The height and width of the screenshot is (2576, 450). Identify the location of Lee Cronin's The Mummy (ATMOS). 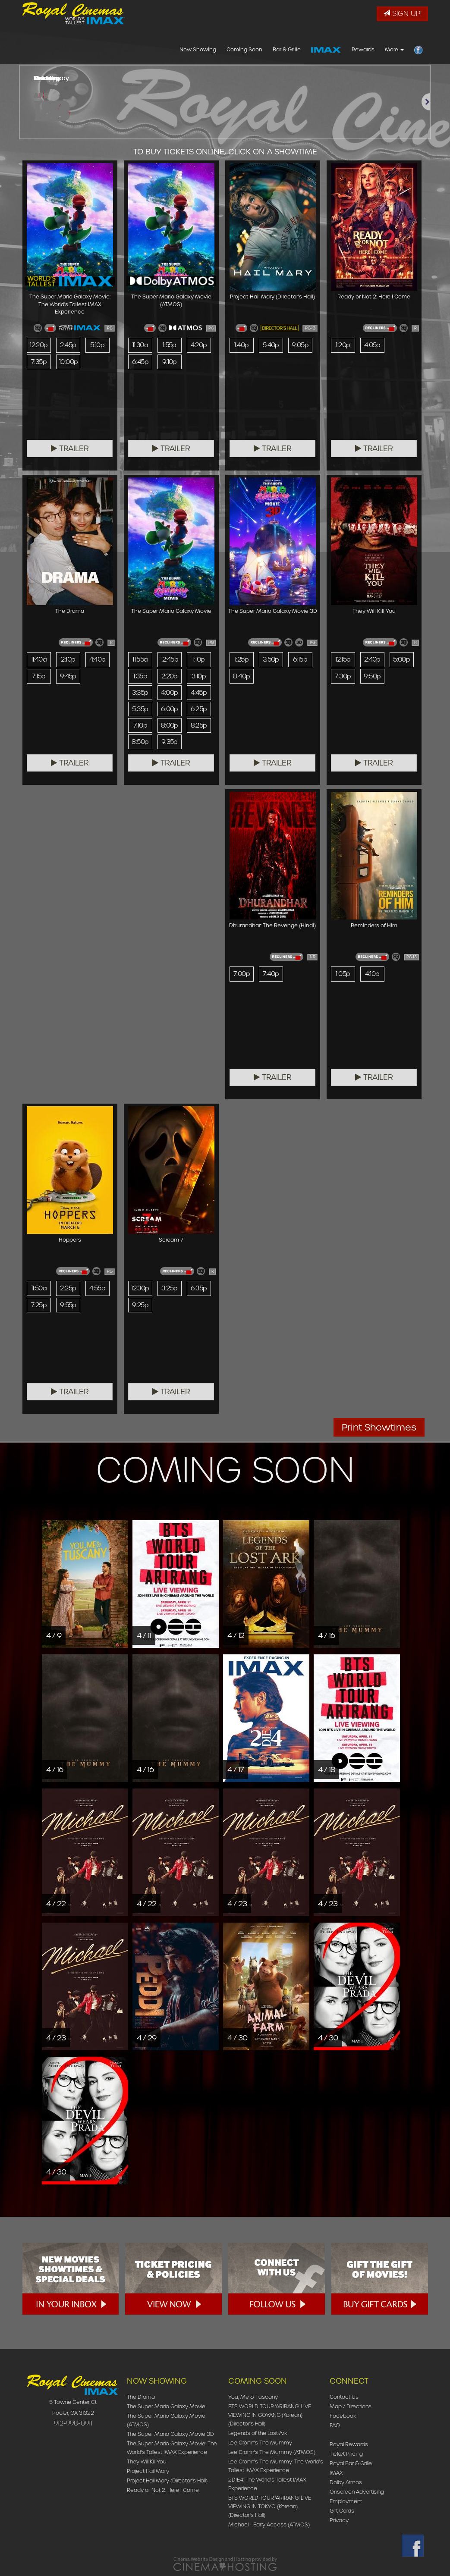
(271, 2452).